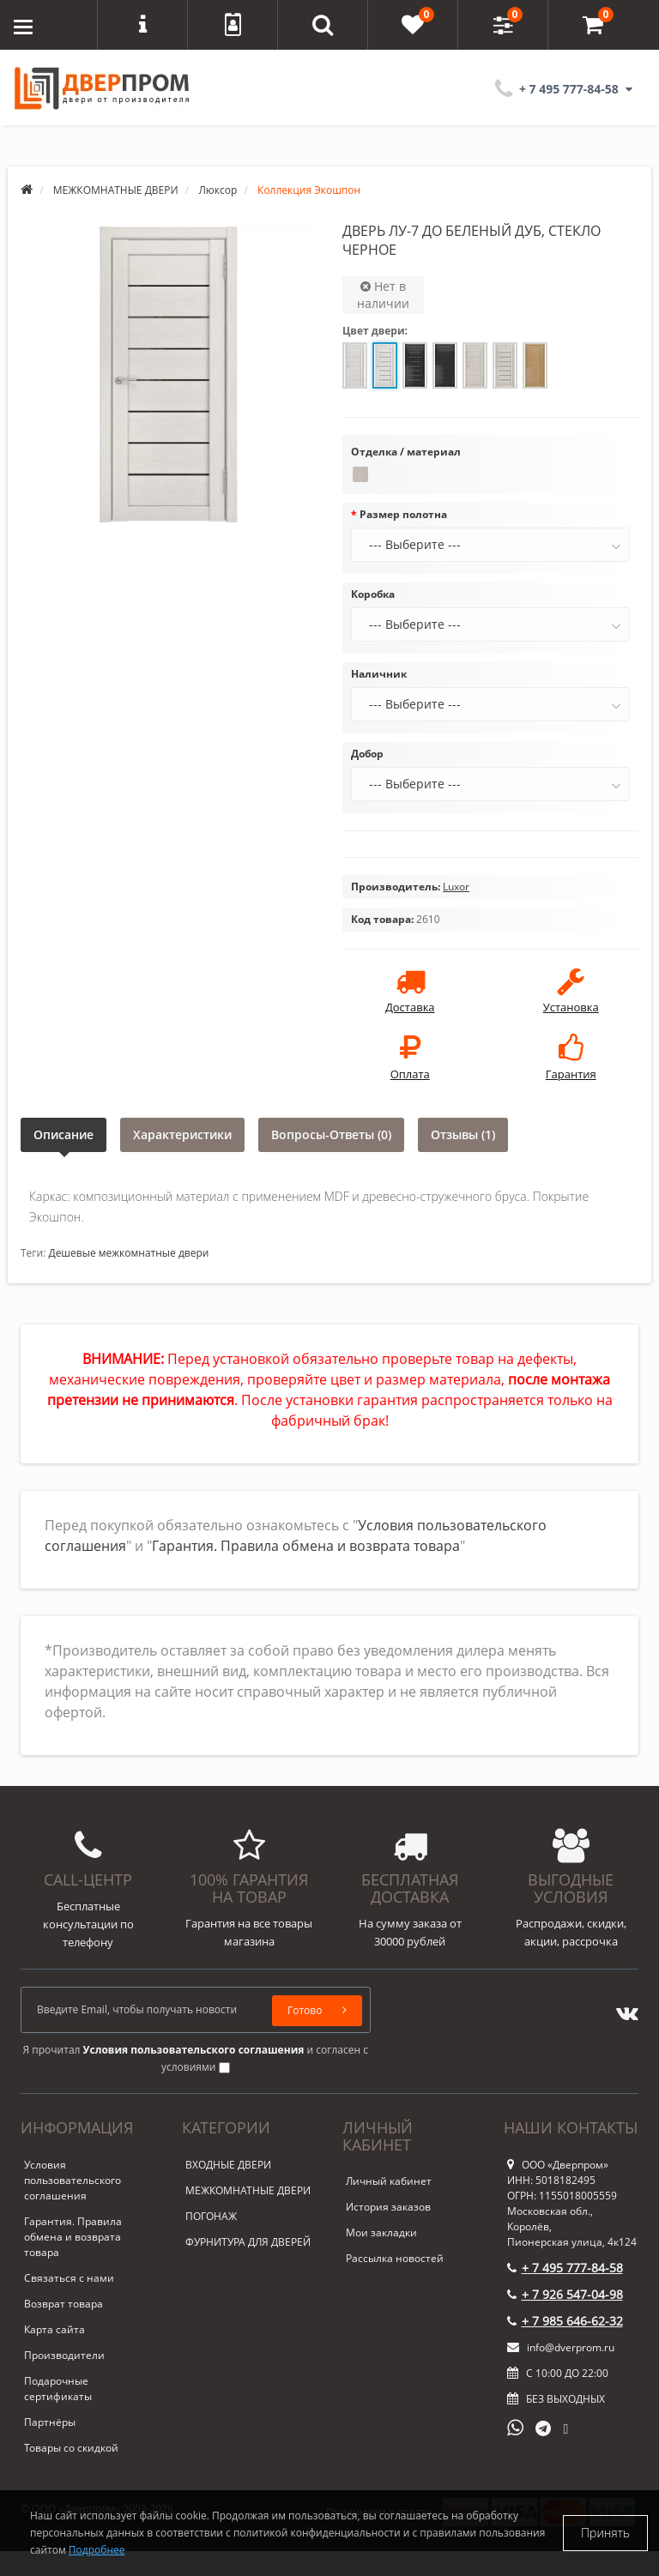  What do you see at coordinates (373, 594) in the screenshot?
I see `Коробка` at bounding box center [373, 594].